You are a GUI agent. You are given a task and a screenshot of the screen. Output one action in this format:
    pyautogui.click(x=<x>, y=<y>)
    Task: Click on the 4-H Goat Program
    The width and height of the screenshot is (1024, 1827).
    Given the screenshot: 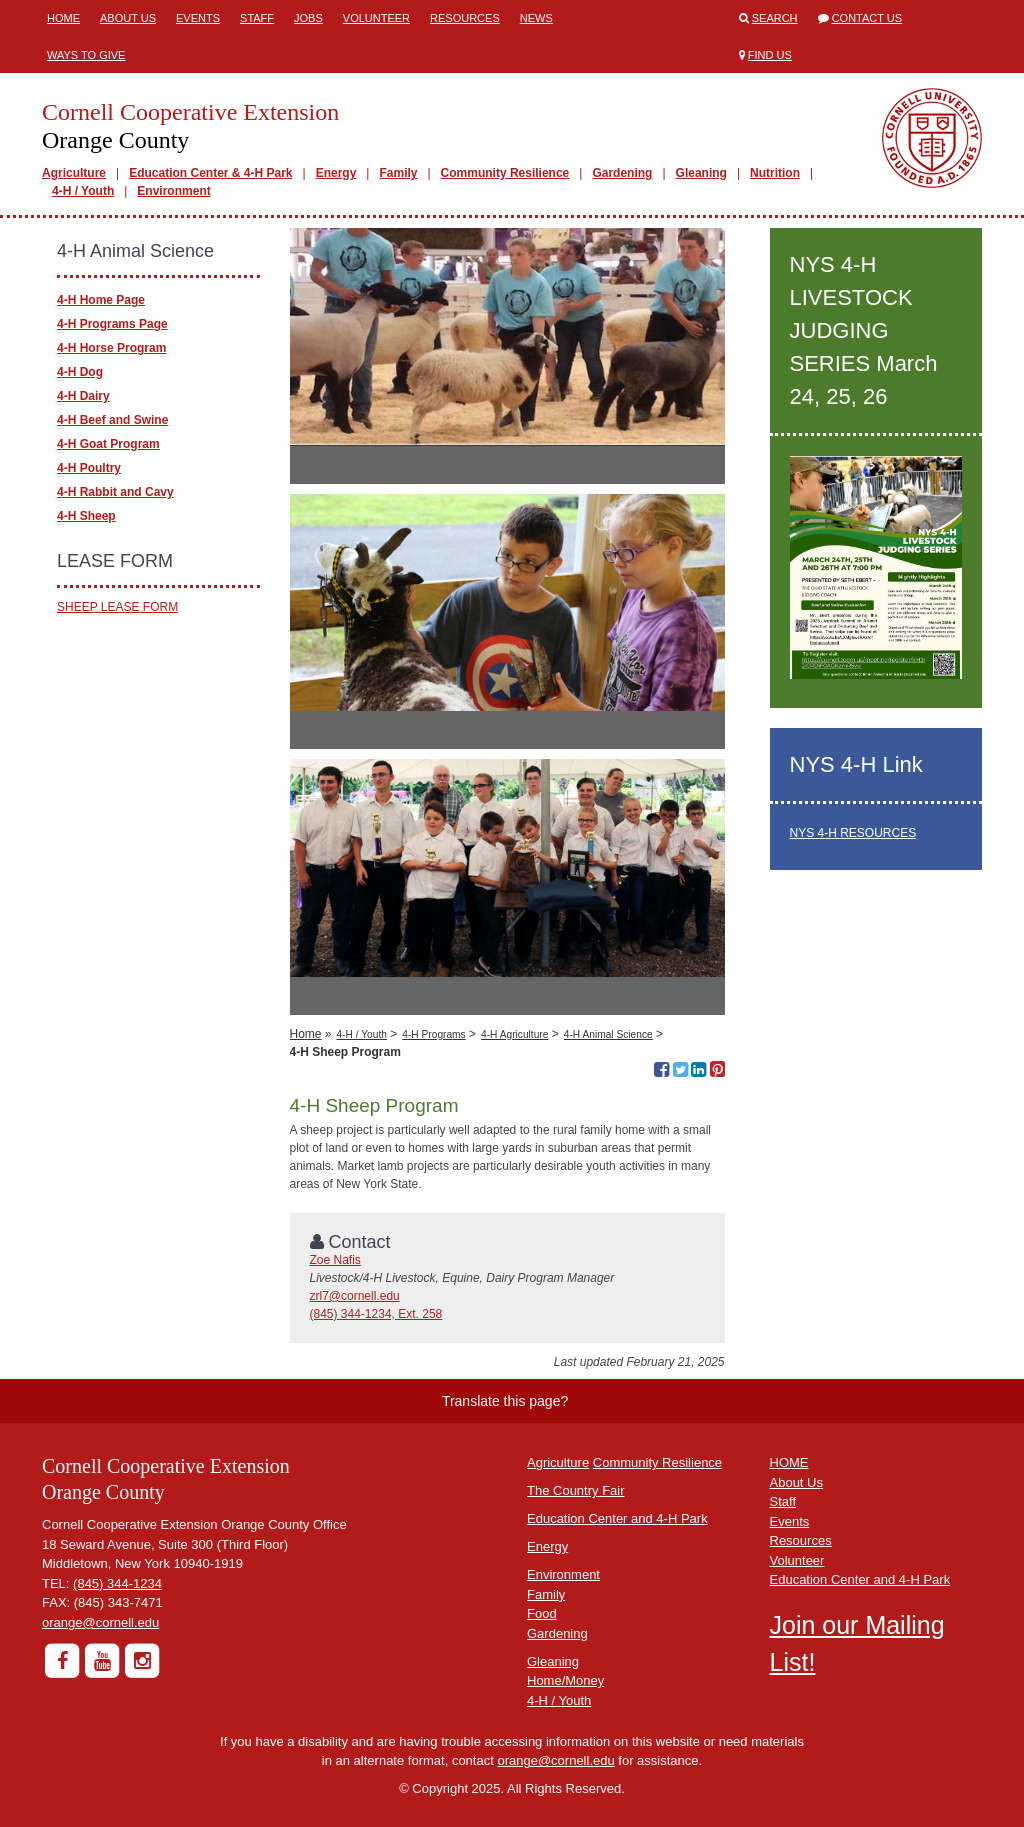 What is the action you would take?
    pyautogui.click(x=108, y=444)
    